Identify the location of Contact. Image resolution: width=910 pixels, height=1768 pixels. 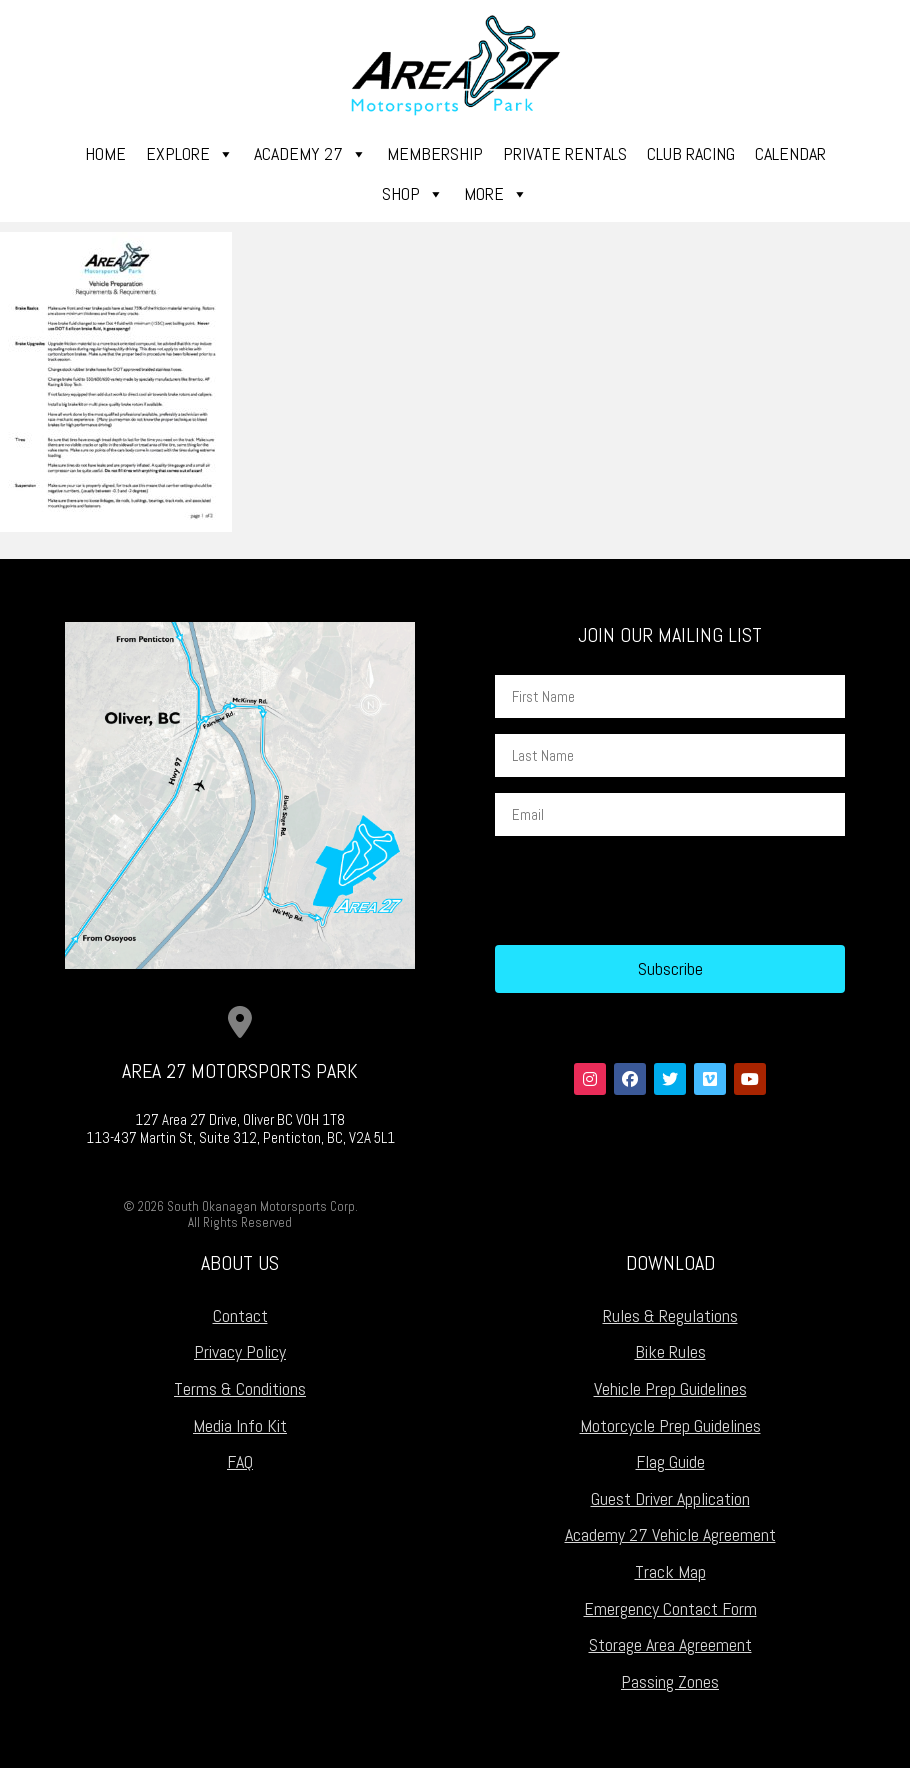
(240, 1315).